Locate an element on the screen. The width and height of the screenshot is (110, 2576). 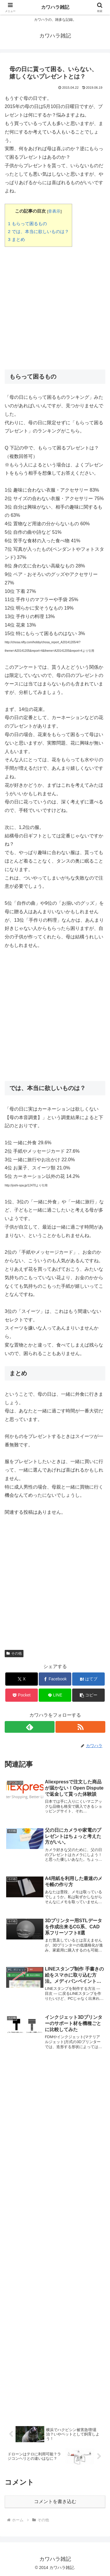
では、本当に欲しいものは？ is located at coordinates (38, 231).